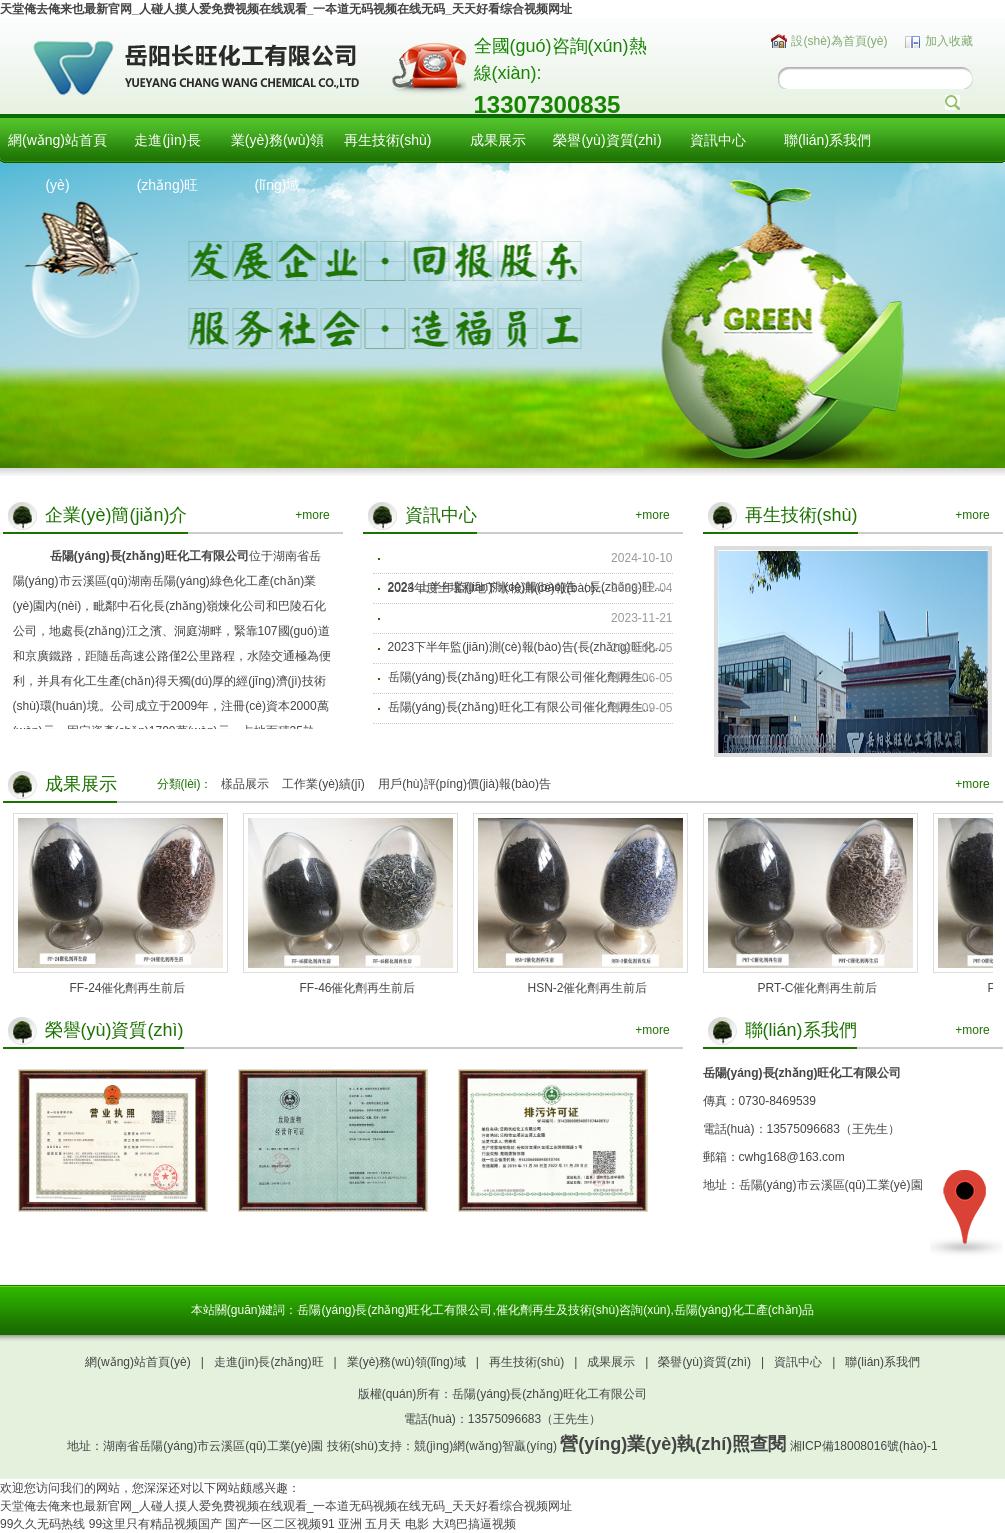  I want to click on 成果展示, so click(498, 140).